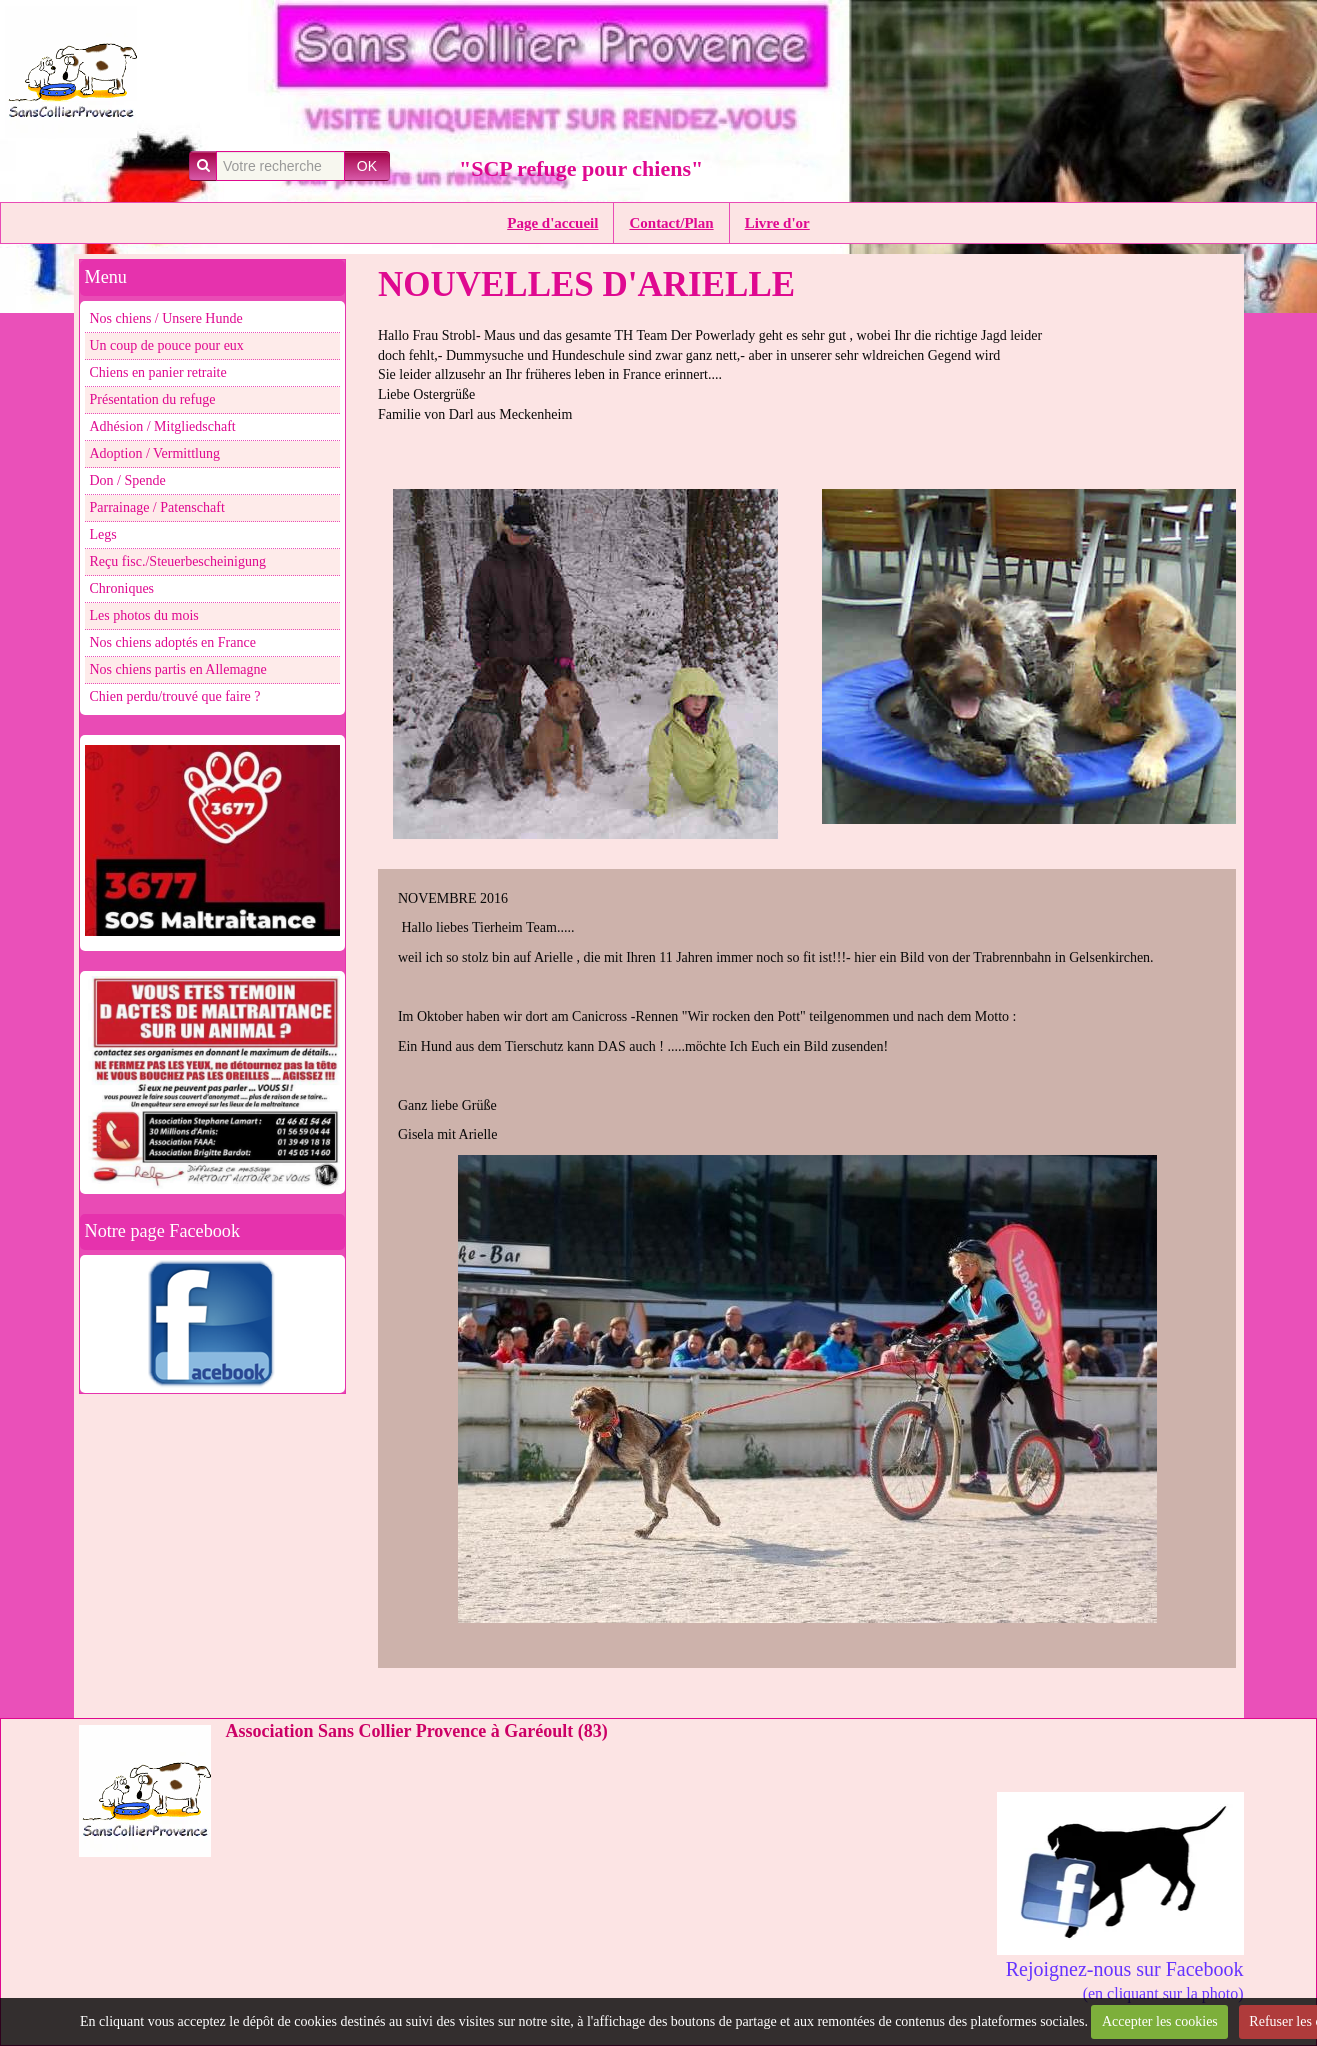  I want to click on Les photos du mois, so click(144, 615).